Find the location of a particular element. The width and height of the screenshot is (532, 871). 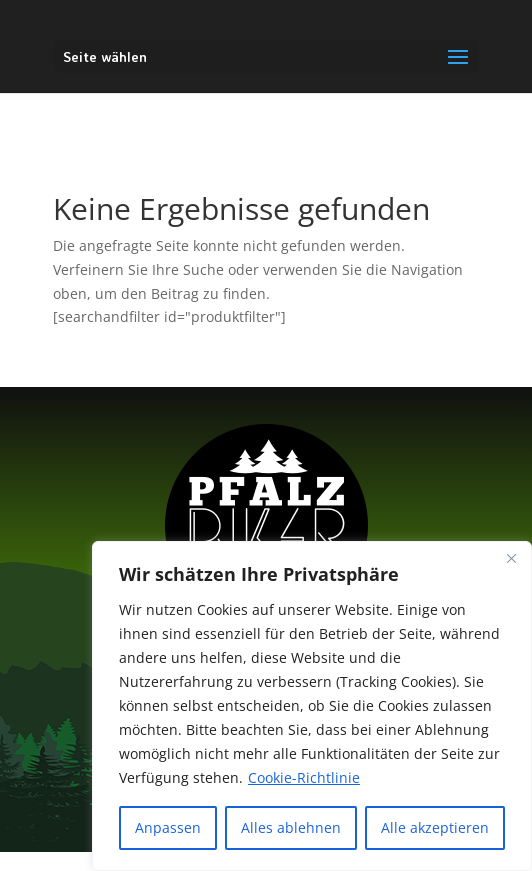

Cookie-Richtlinie is located at coordinates (304, 777).